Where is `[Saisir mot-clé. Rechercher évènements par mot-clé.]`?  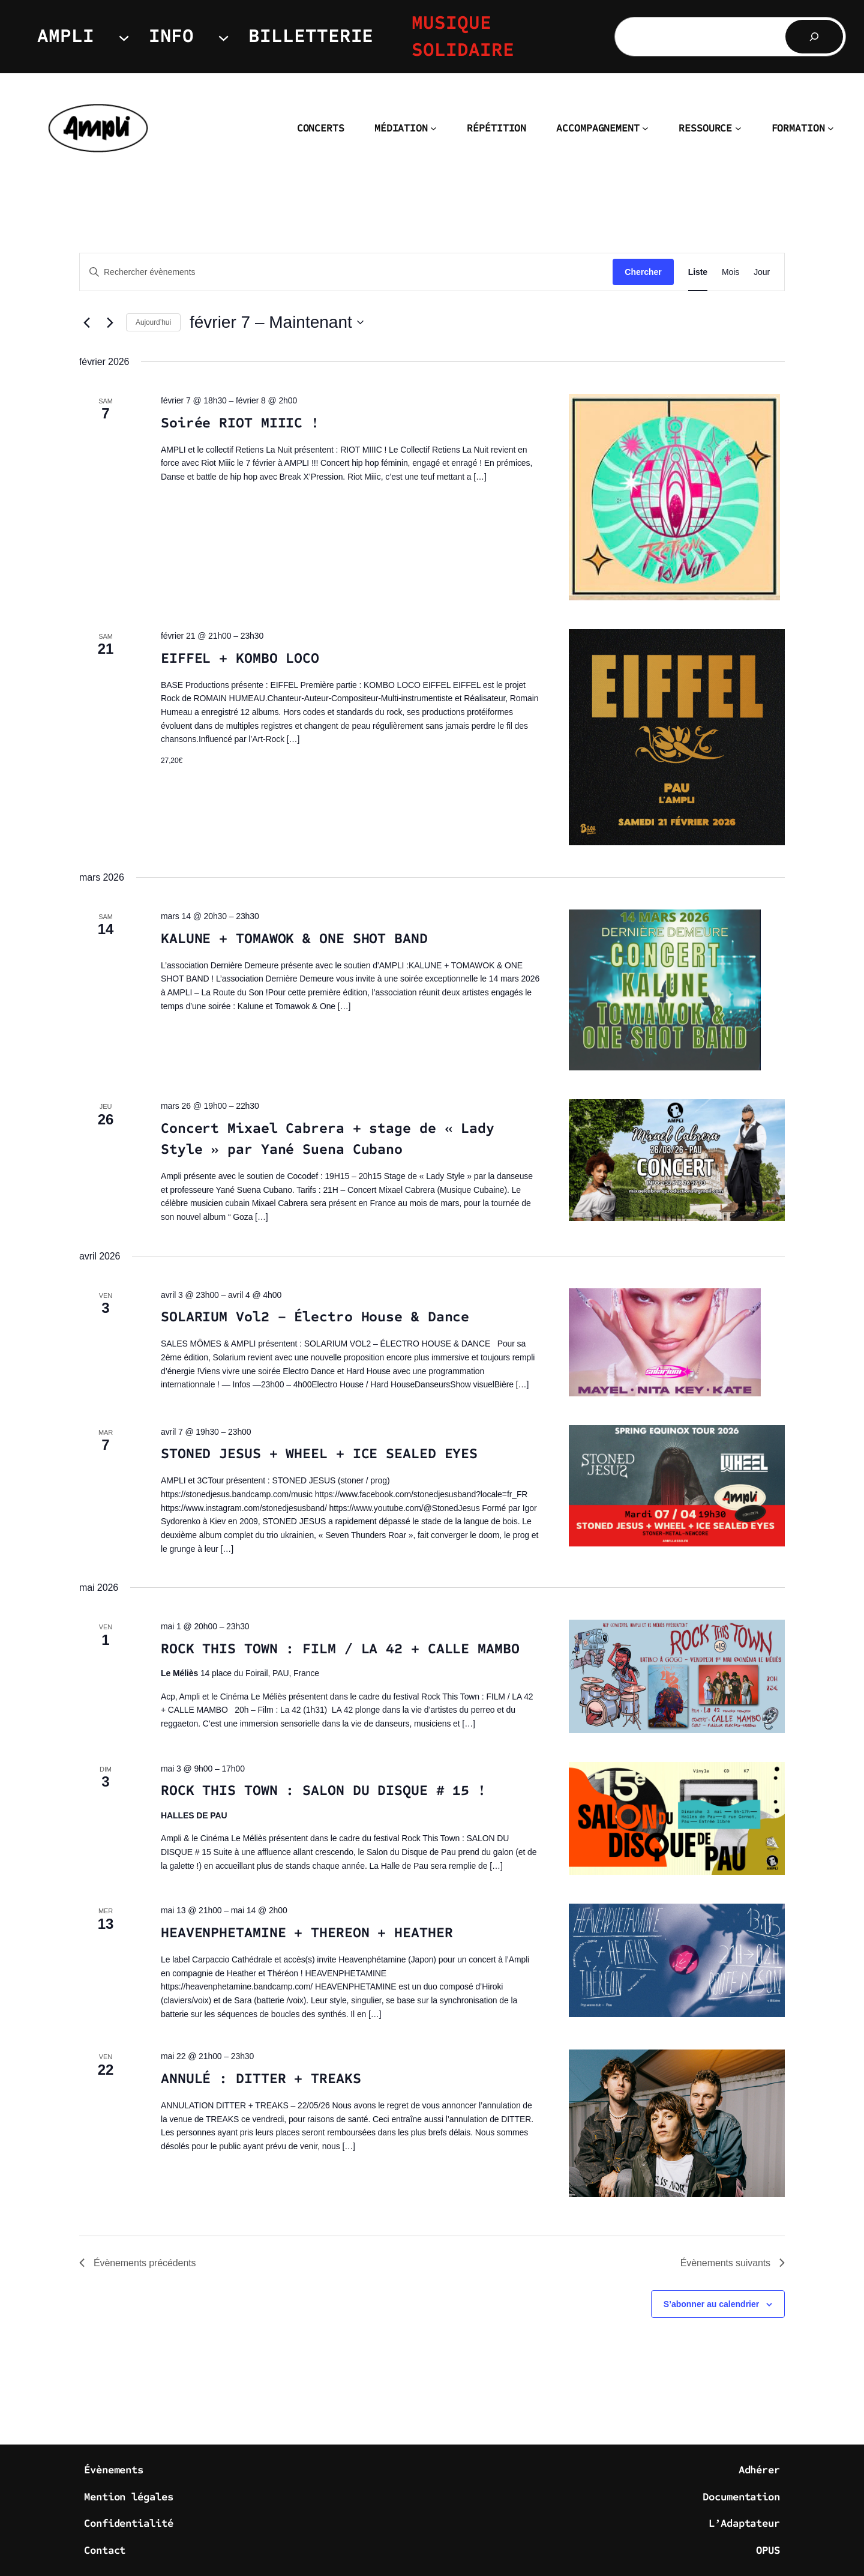
[Saisir mot-clé. Rechercher évènements par mot-clé.] is located at coordinates (346, 272).